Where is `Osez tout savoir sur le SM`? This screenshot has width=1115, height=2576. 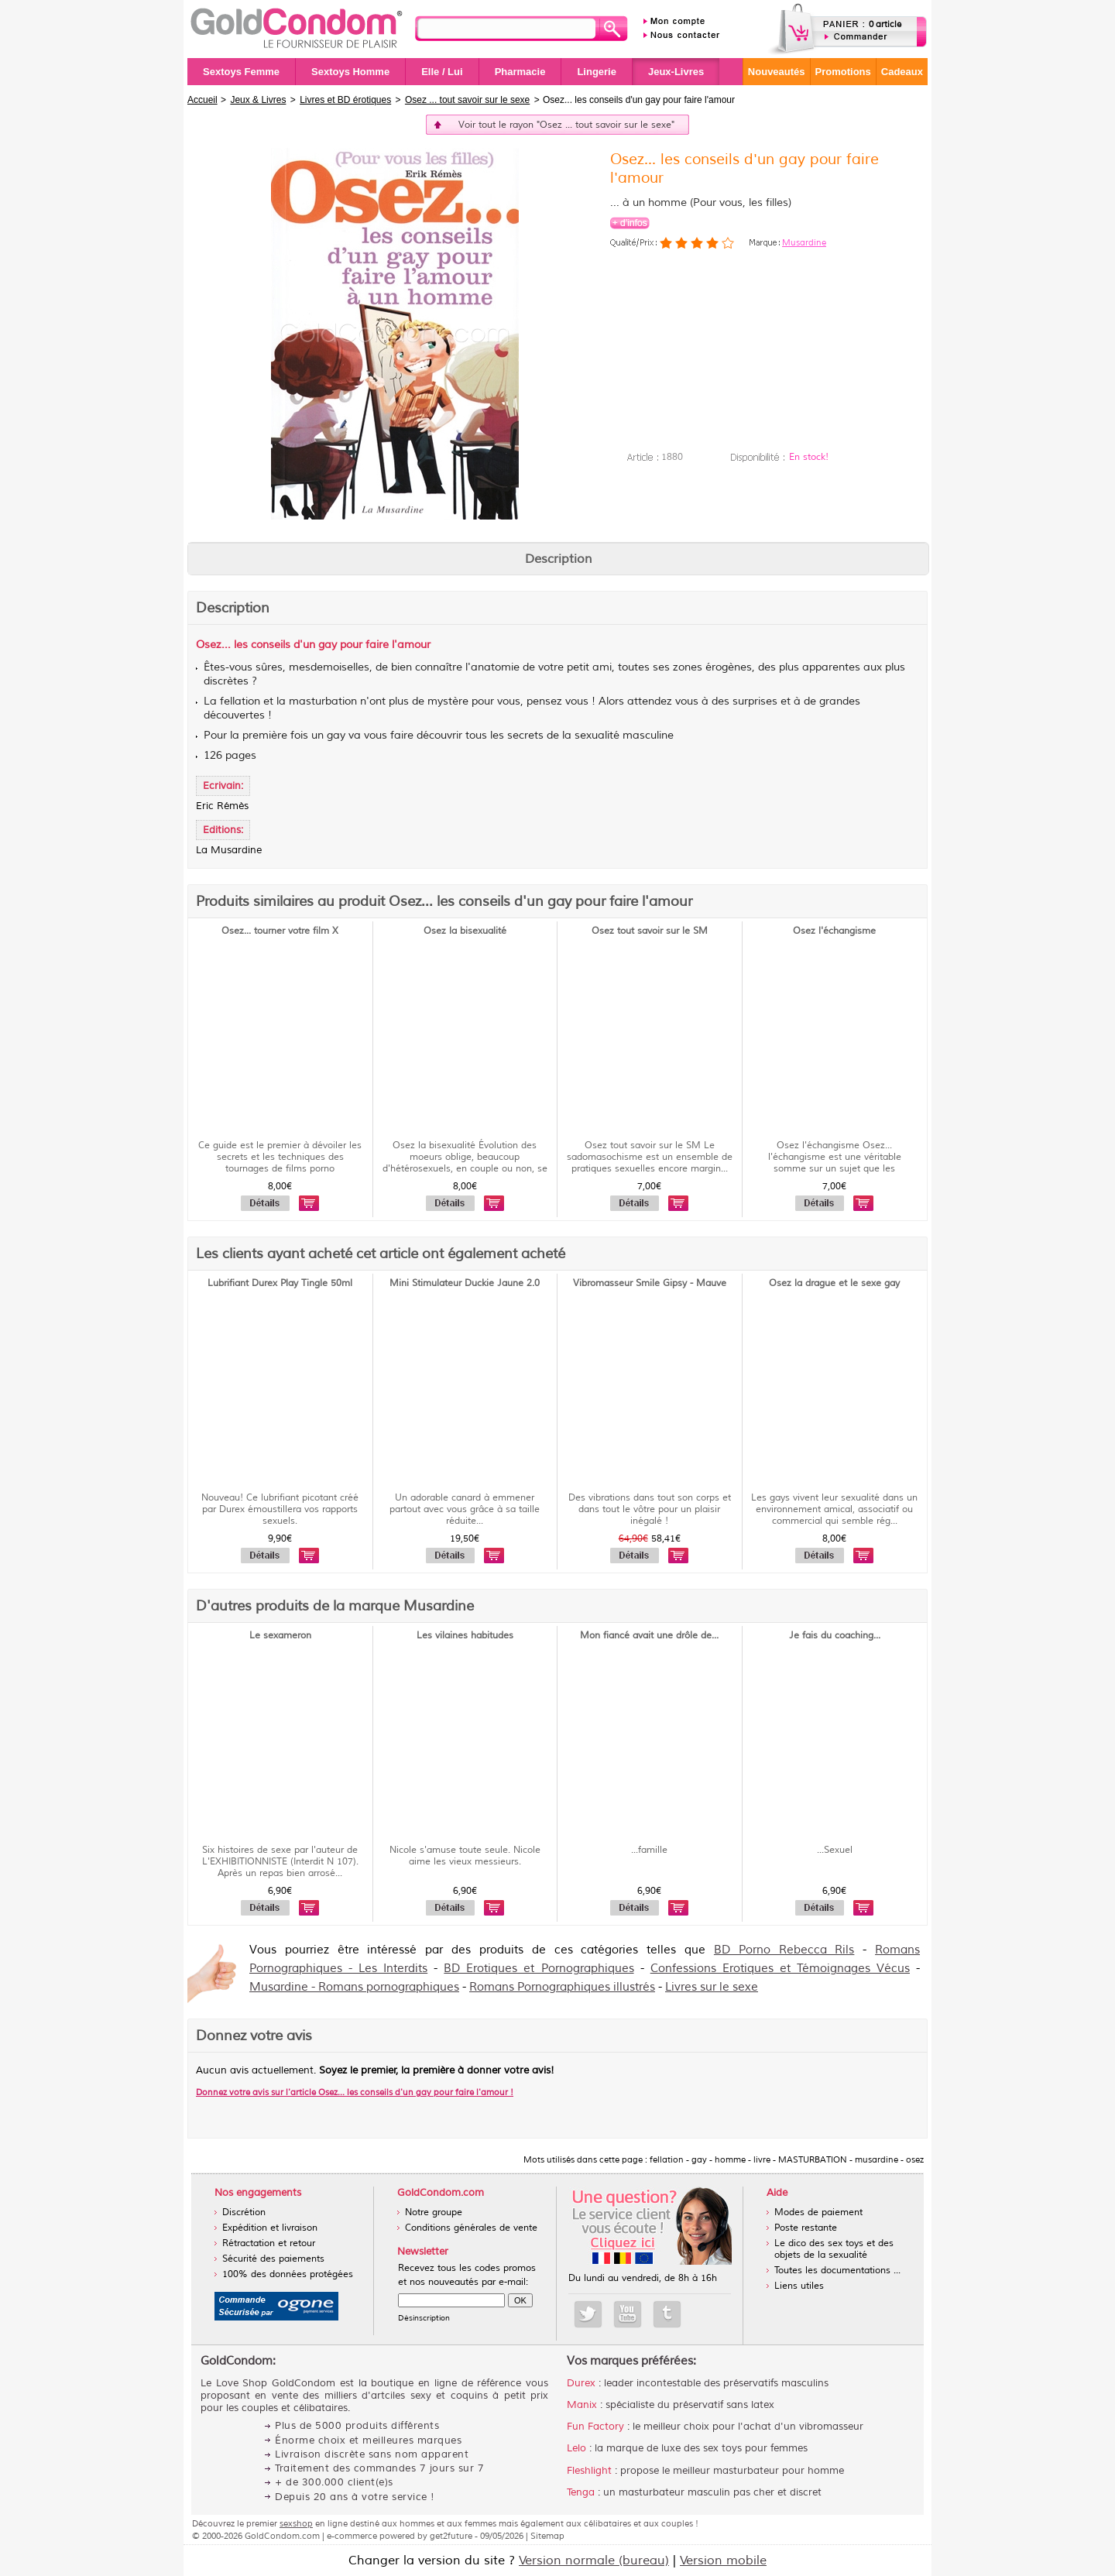 Osez tout savoir sur le SM is located at coordinates (650, 931).